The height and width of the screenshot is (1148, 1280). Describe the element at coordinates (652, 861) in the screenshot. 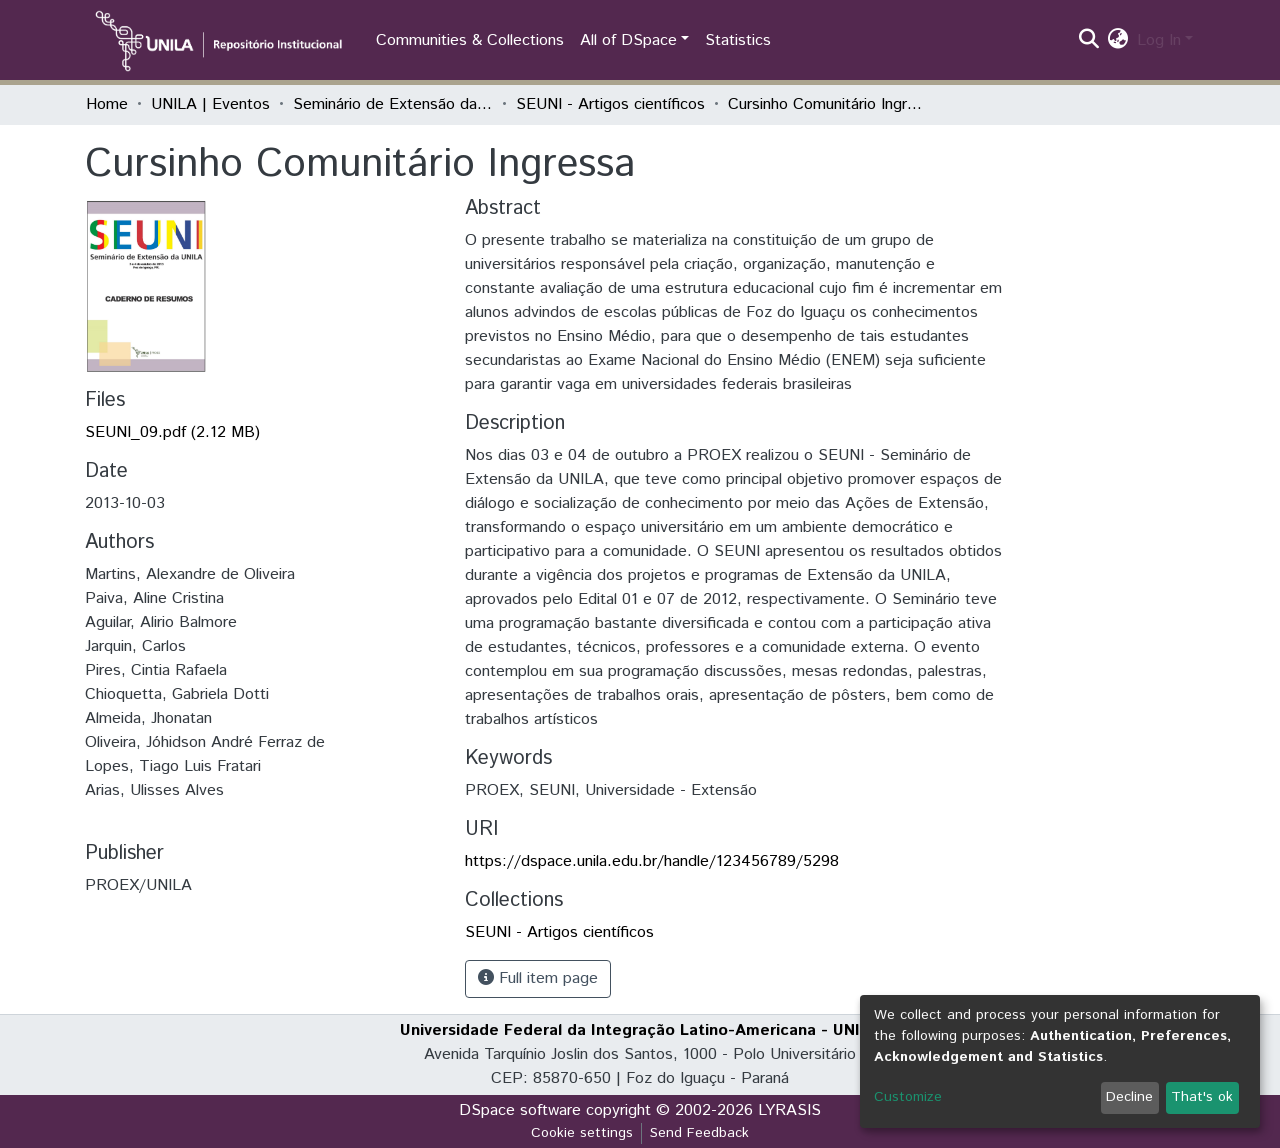

I see `https://dspace.unila.edu.br/handle/123456789/5298` at that location.